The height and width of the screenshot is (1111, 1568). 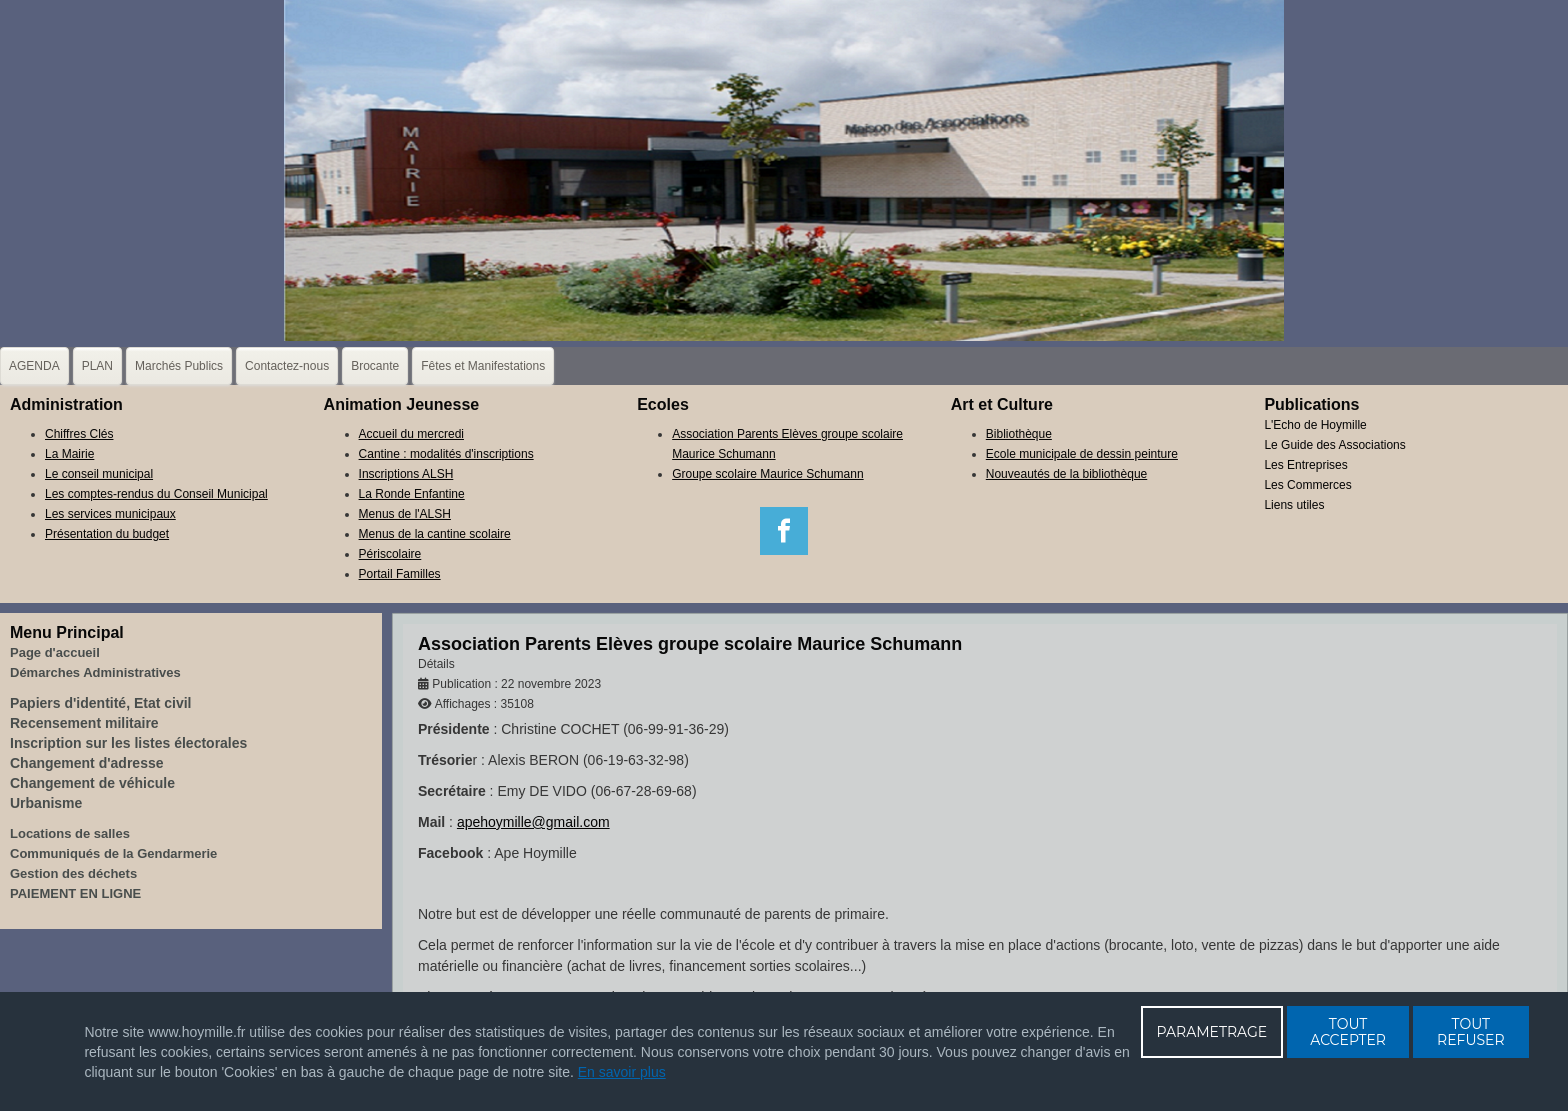 I want to click on Communiqués de la Gendarmerie, so click(x=113, y=853).